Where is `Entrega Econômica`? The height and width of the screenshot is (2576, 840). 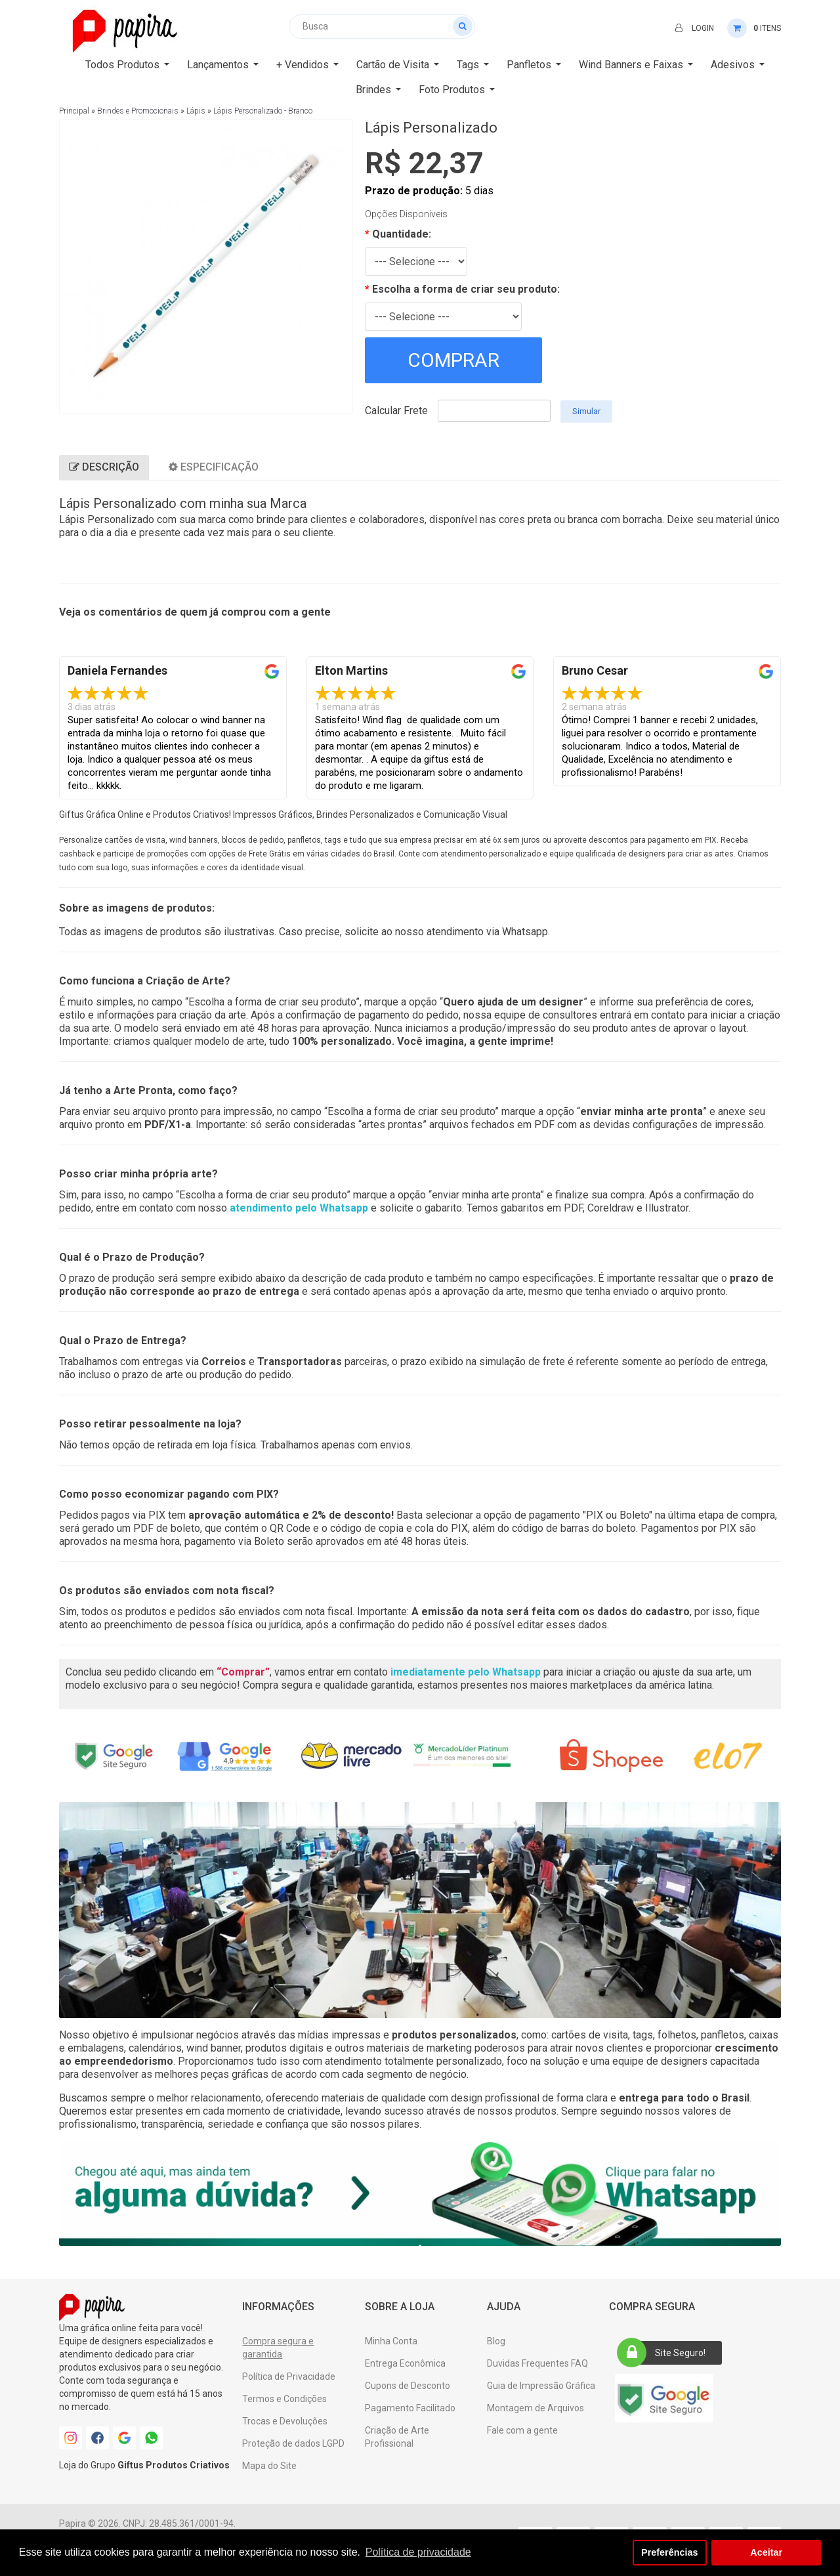 Entrega Econômica is located at coordinates (405, 2363).